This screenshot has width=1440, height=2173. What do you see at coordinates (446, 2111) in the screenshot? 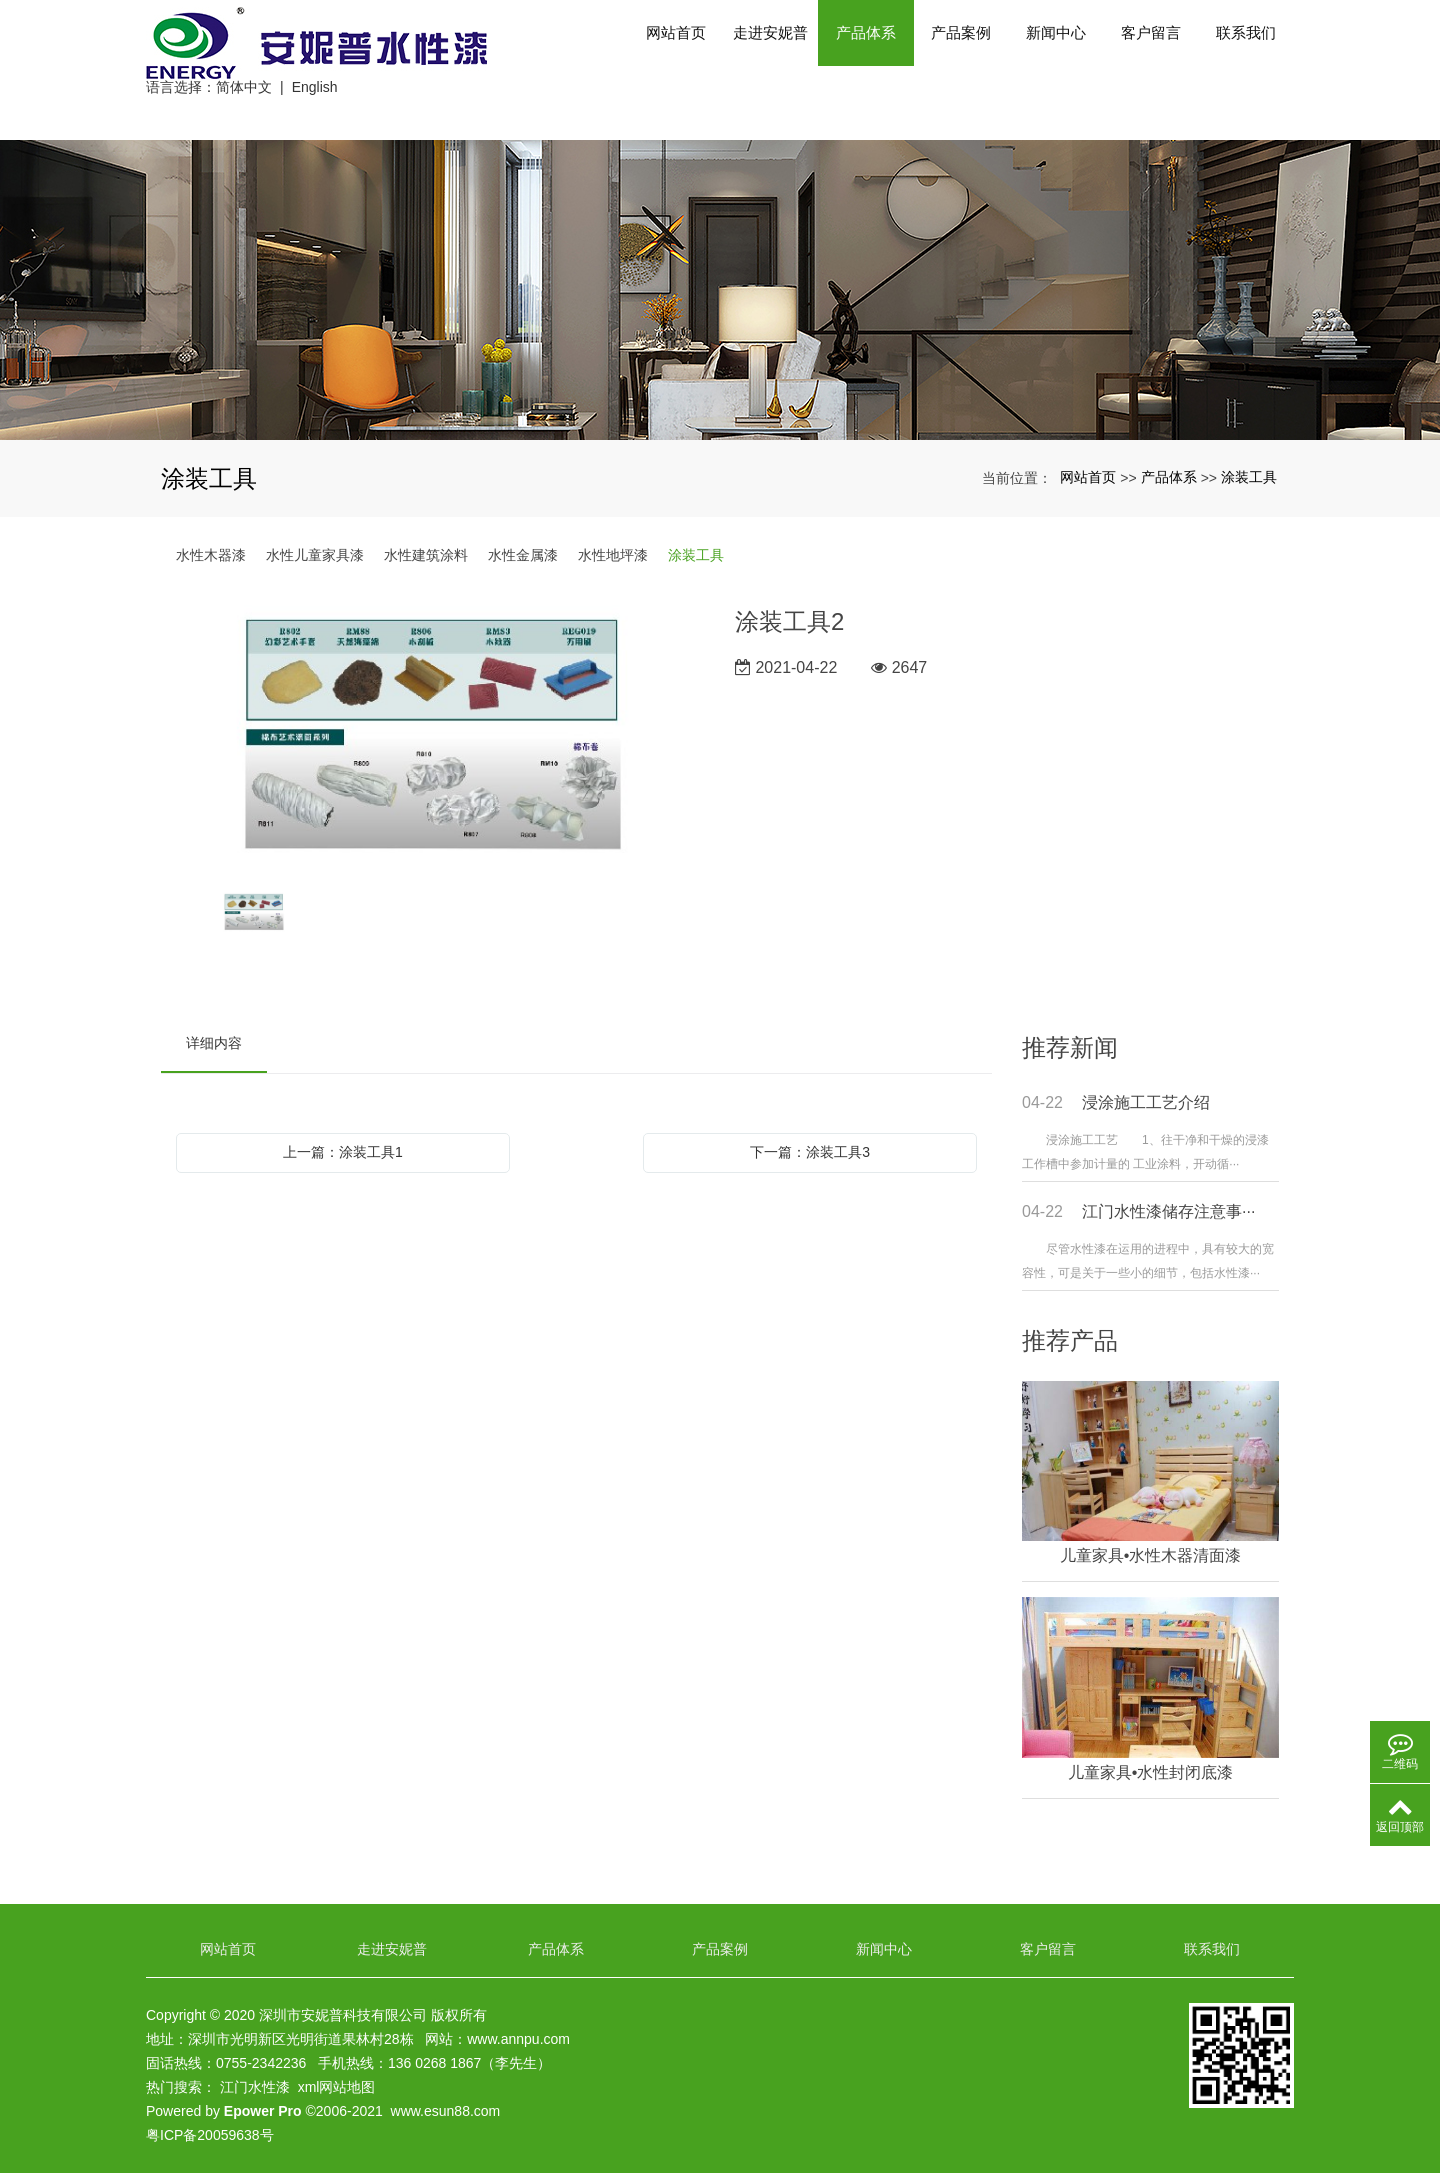
I see `www.esun88.com` at bounding box center [446, 2111].